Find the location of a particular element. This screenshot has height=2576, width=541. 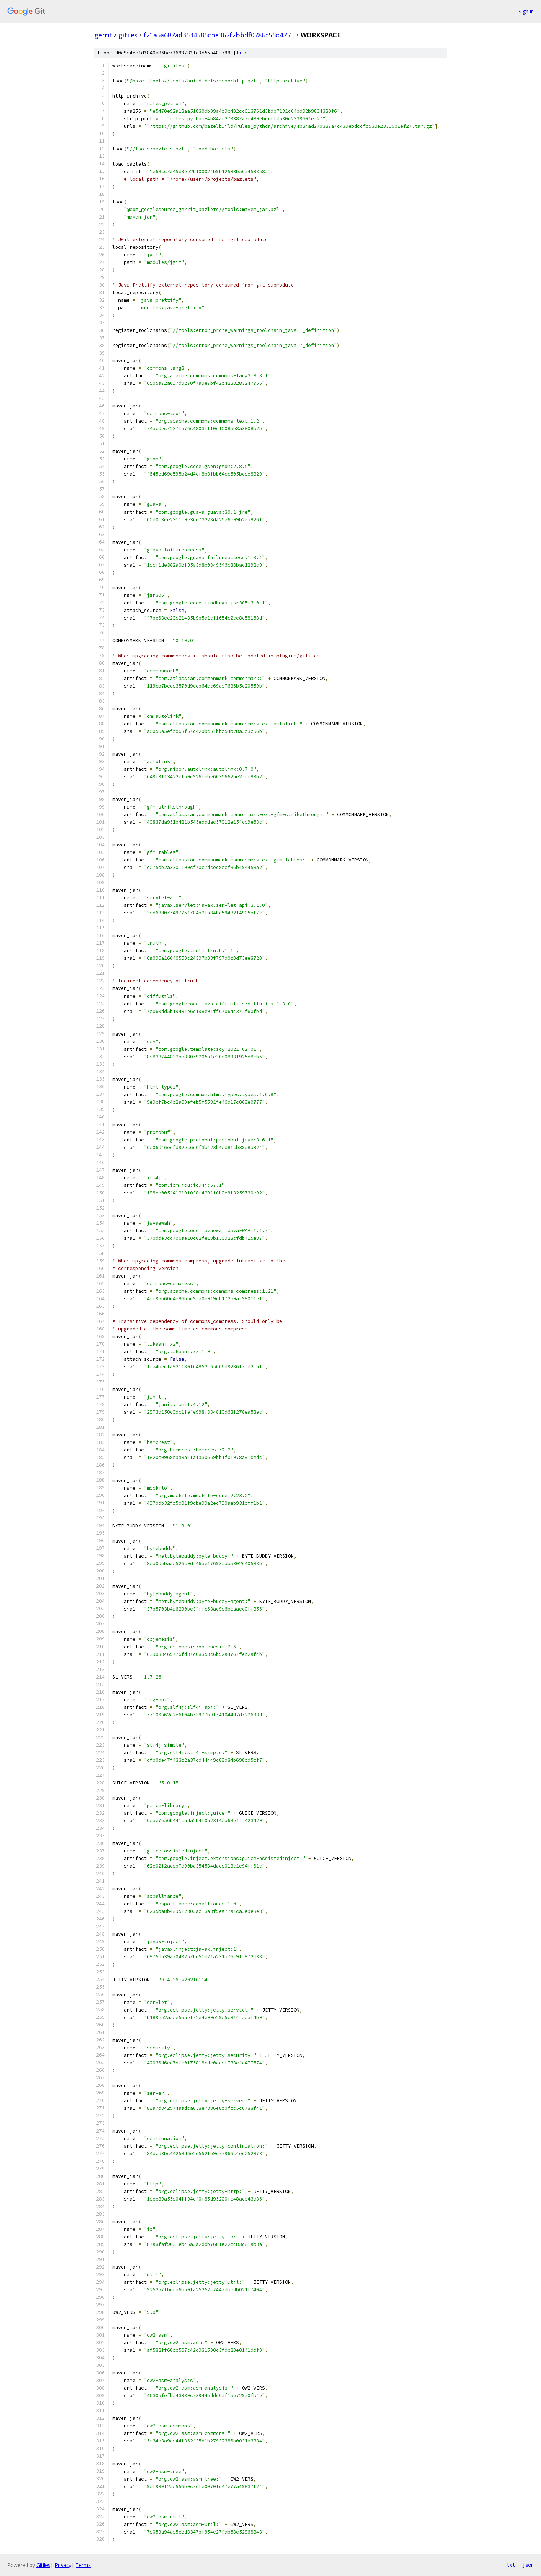

file is located at coordinates (242, 53).